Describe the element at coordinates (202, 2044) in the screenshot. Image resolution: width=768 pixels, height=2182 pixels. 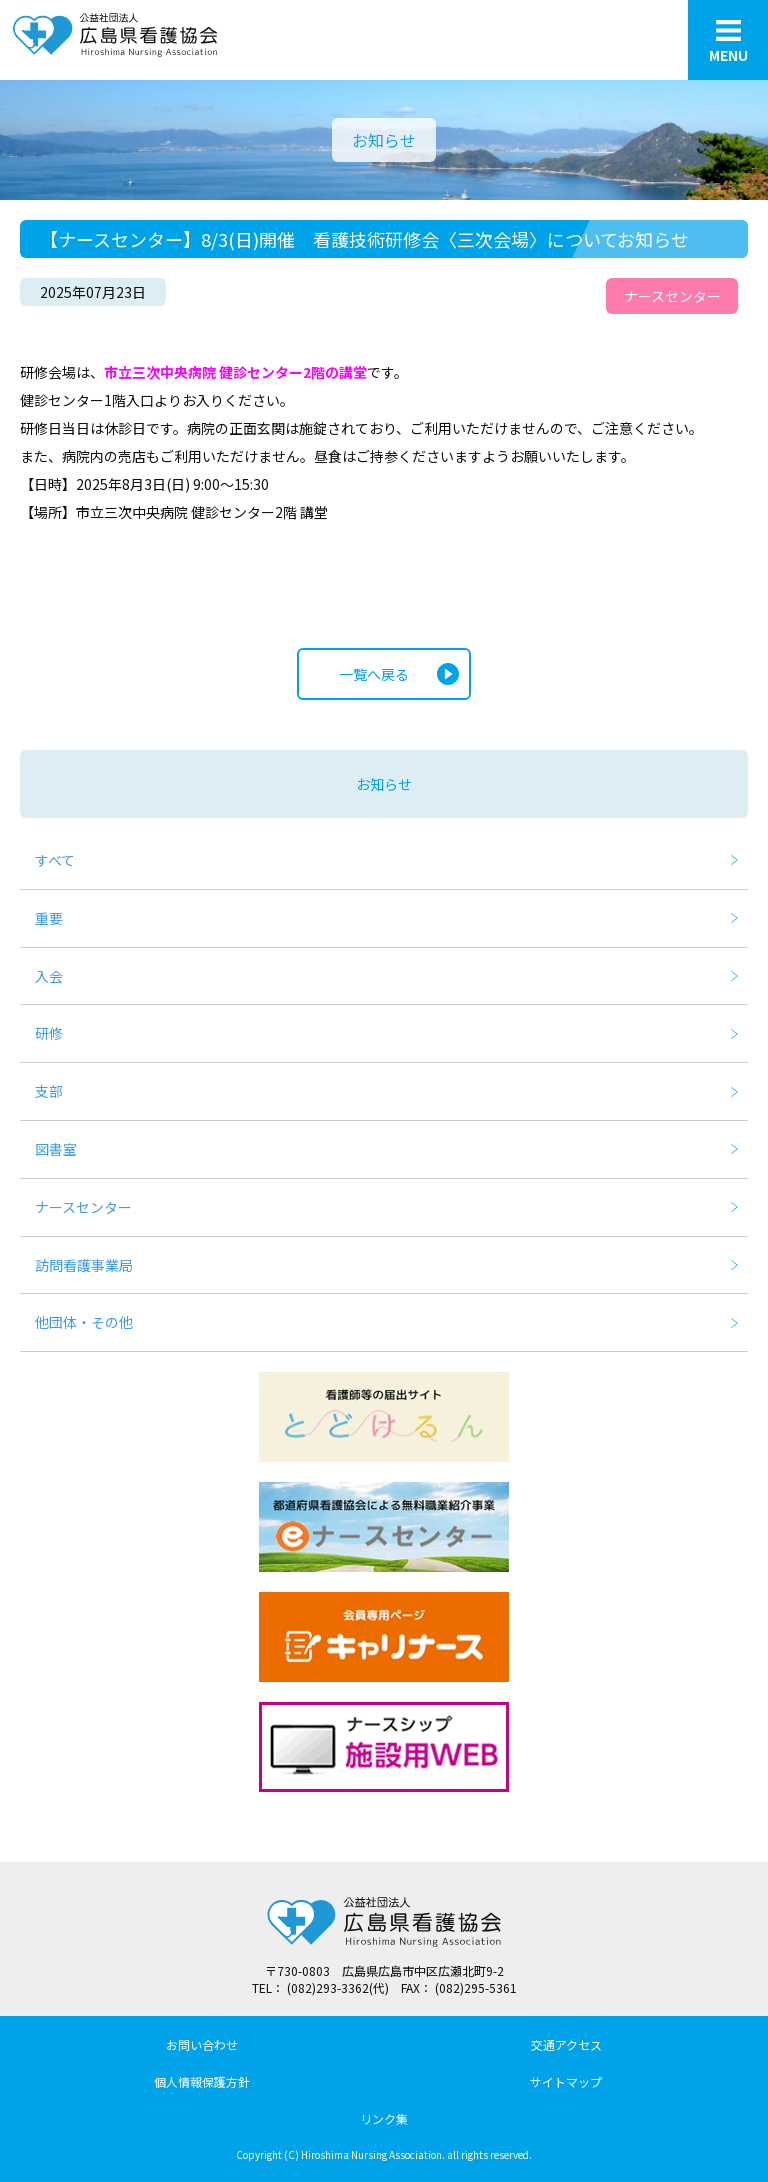
I see `お問い合わせ` at that location.